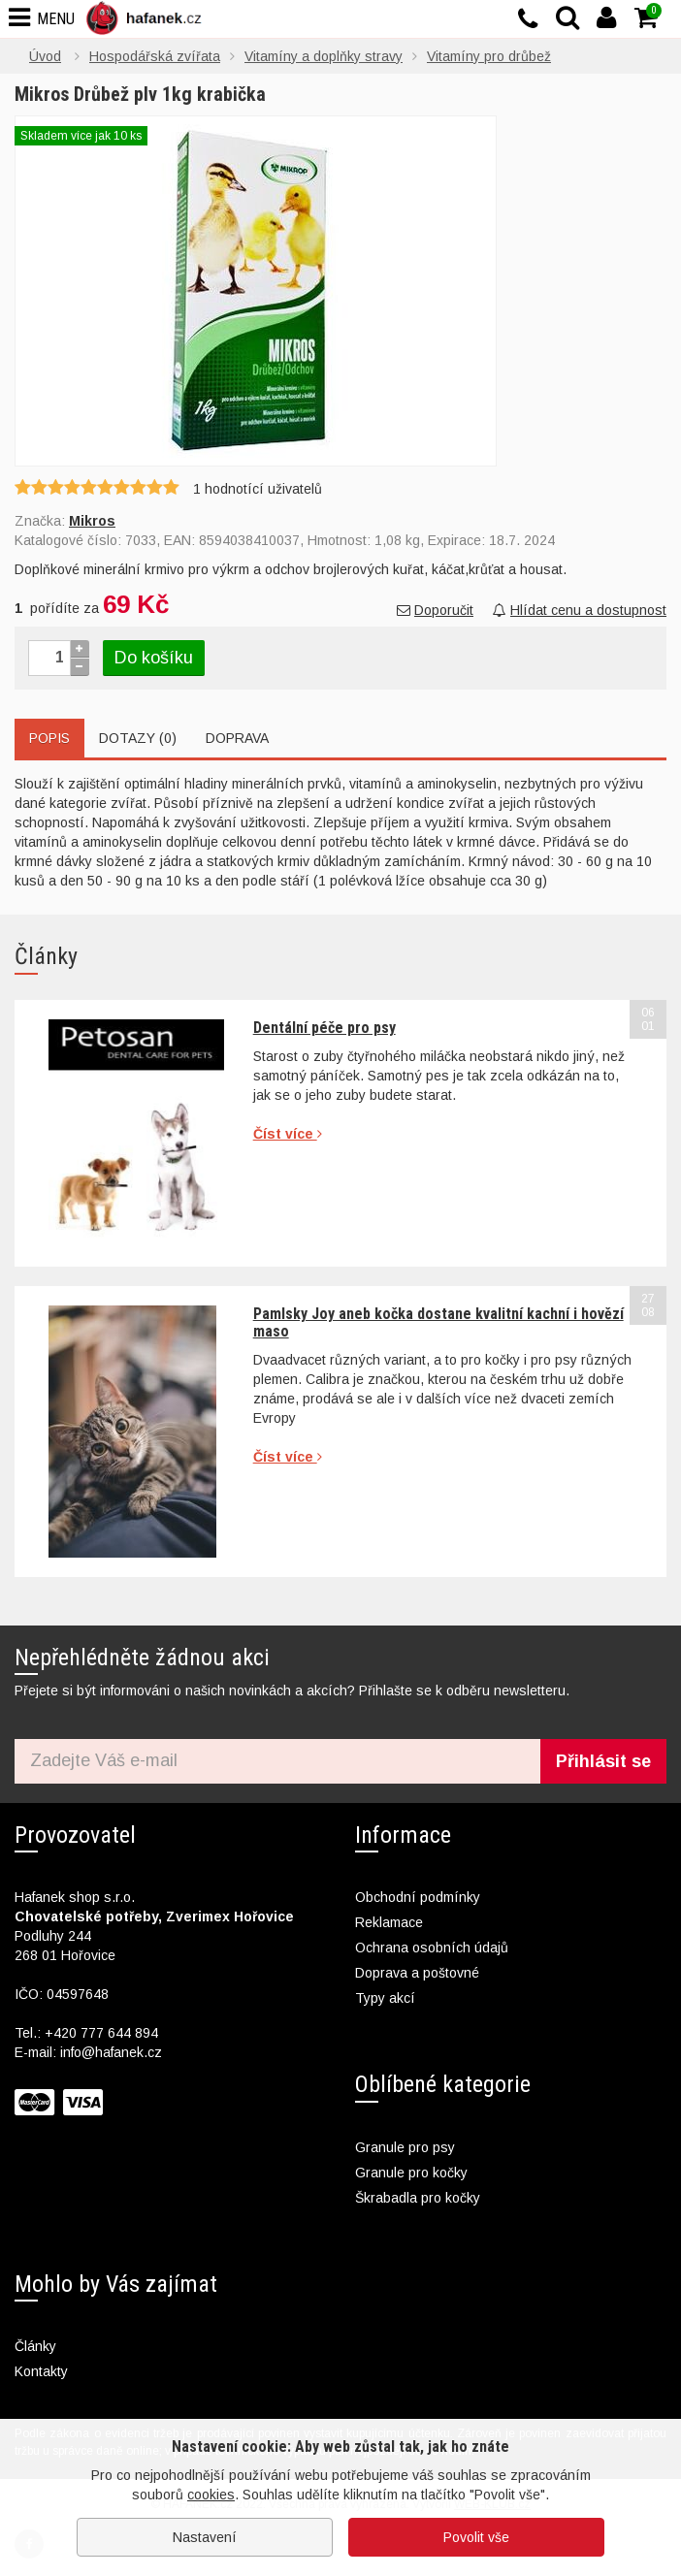 This screenshot has height=2576, width=681. I want to click on Škrabadla pro kočky, so click(417, 2198).